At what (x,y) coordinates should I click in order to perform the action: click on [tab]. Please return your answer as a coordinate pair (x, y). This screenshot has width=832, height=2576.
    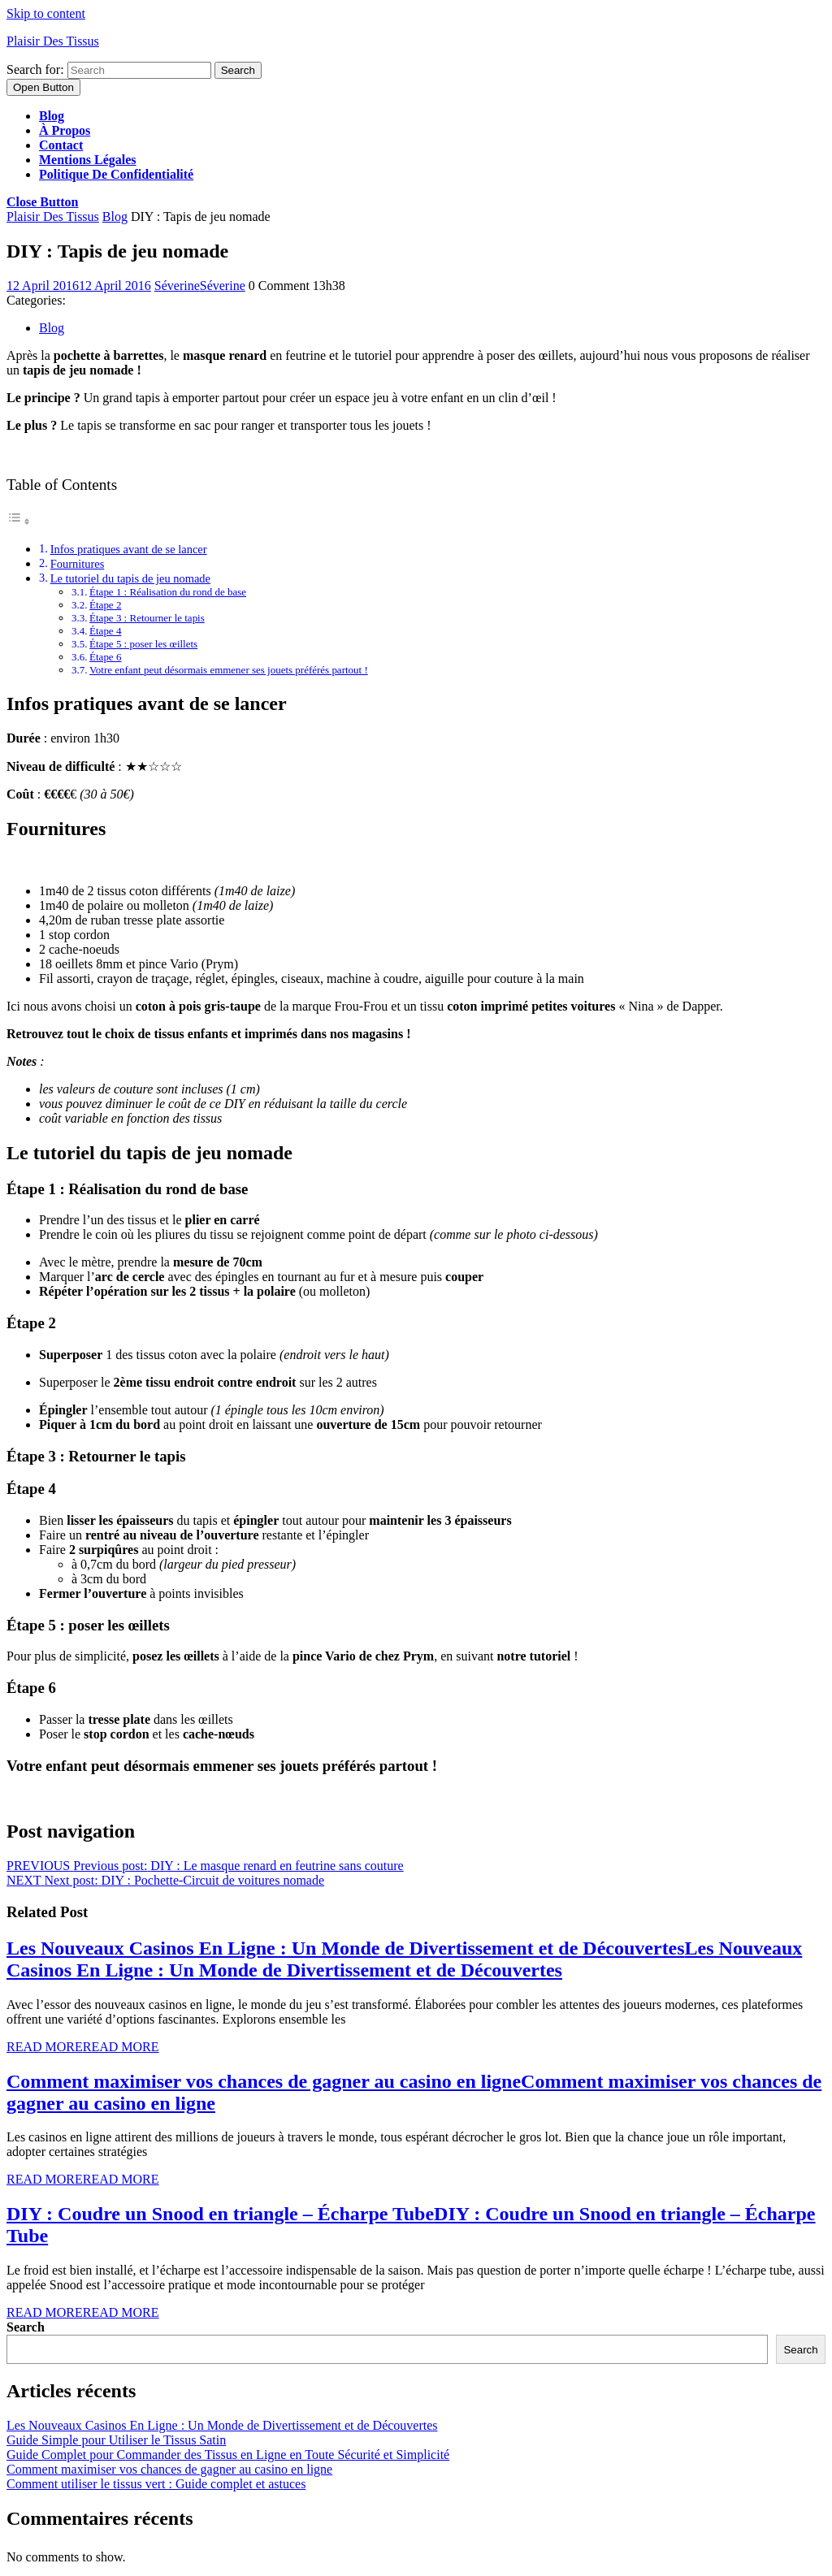
    Looking at the image, I should click on (43, 87).